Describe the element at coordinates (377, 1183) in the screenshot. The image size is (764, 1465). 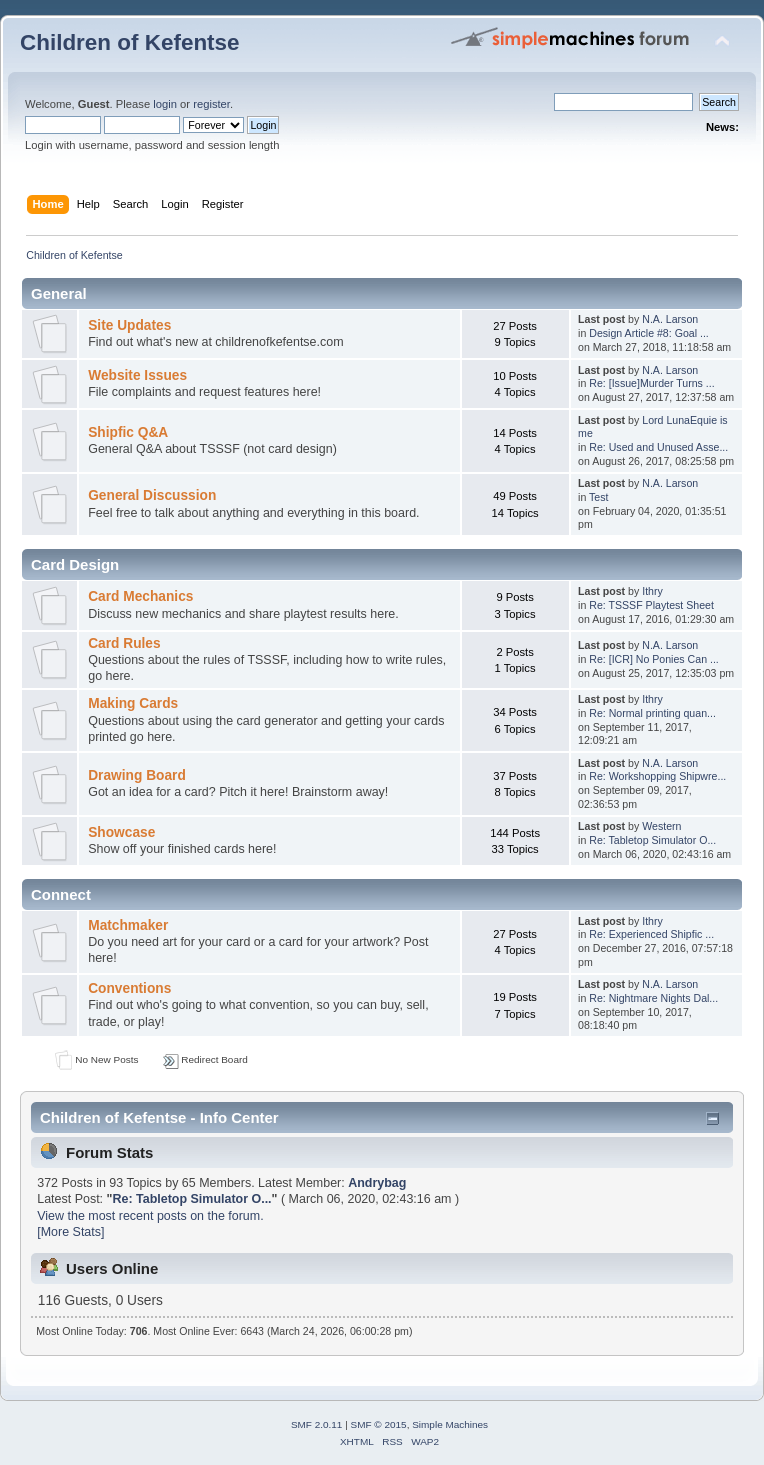
I see `Andrybag` at that location.